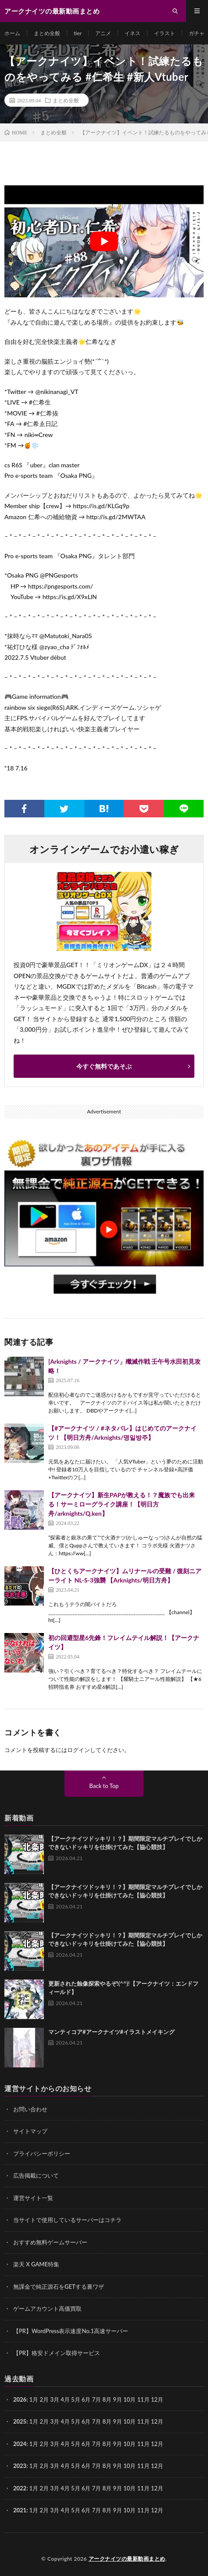 This screenshot has height=2576, width=208. What do you see at coordinates (47, 33) in the screenshot?
I see `まとめ全般` at bounding box center [47, 33].